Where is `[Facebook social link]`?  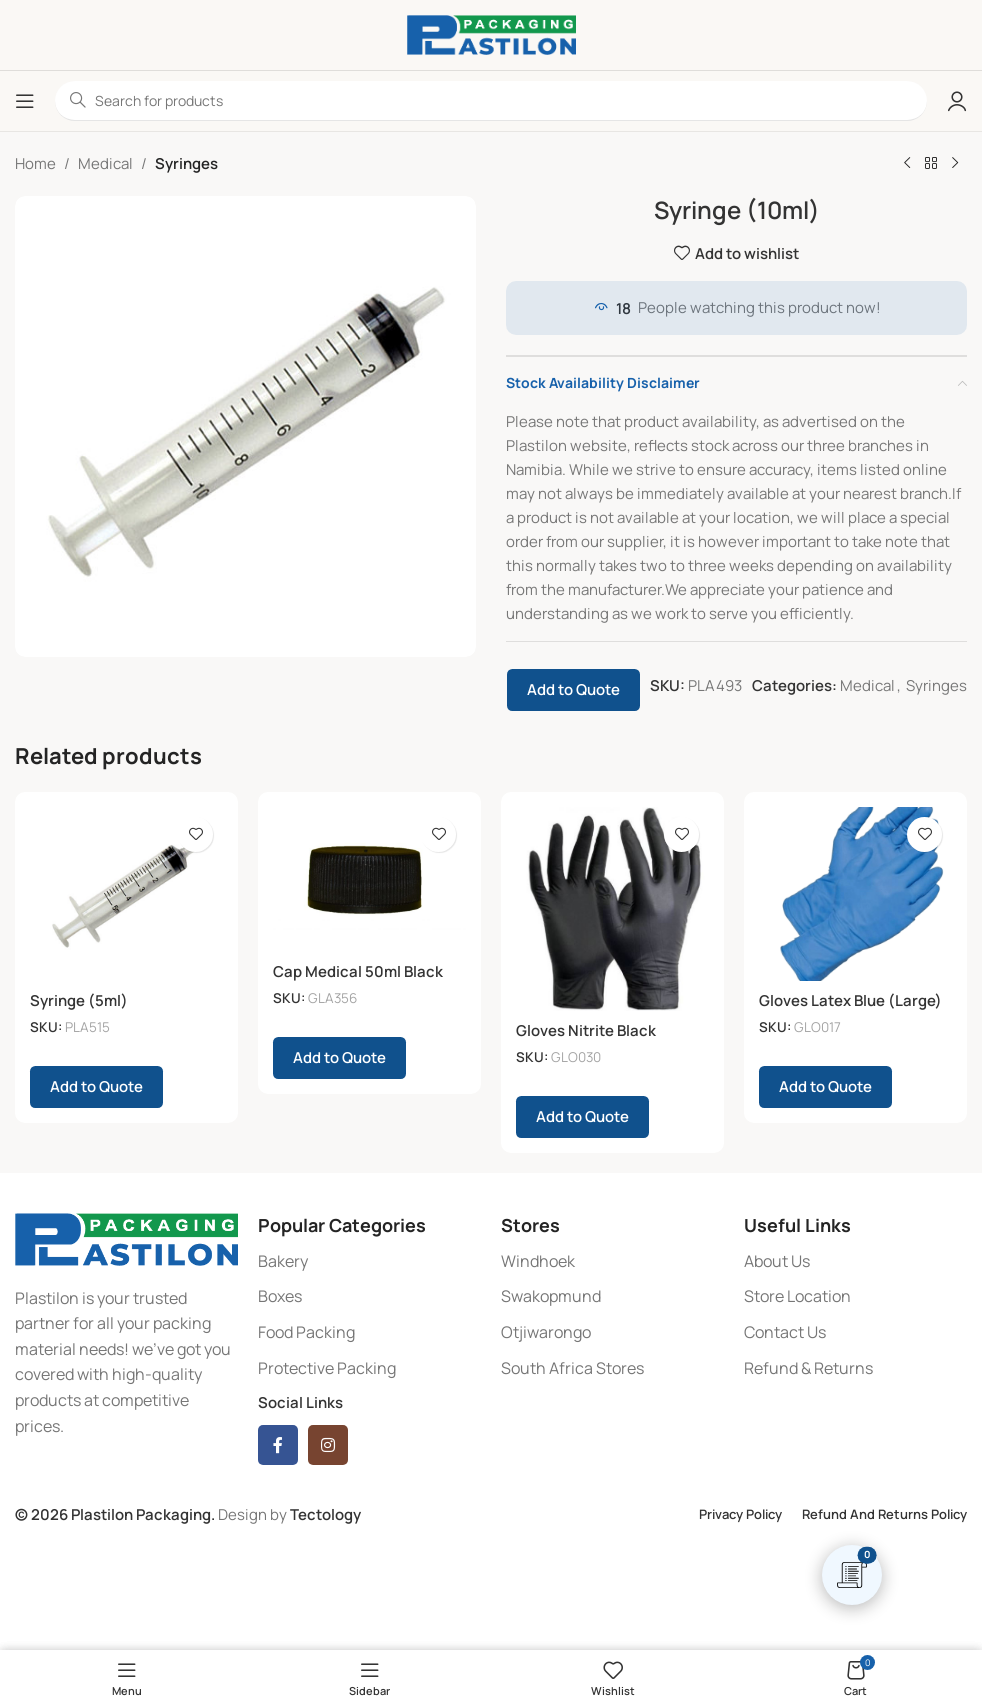 [Facebook social link] is located at coordinates (278, 1445).